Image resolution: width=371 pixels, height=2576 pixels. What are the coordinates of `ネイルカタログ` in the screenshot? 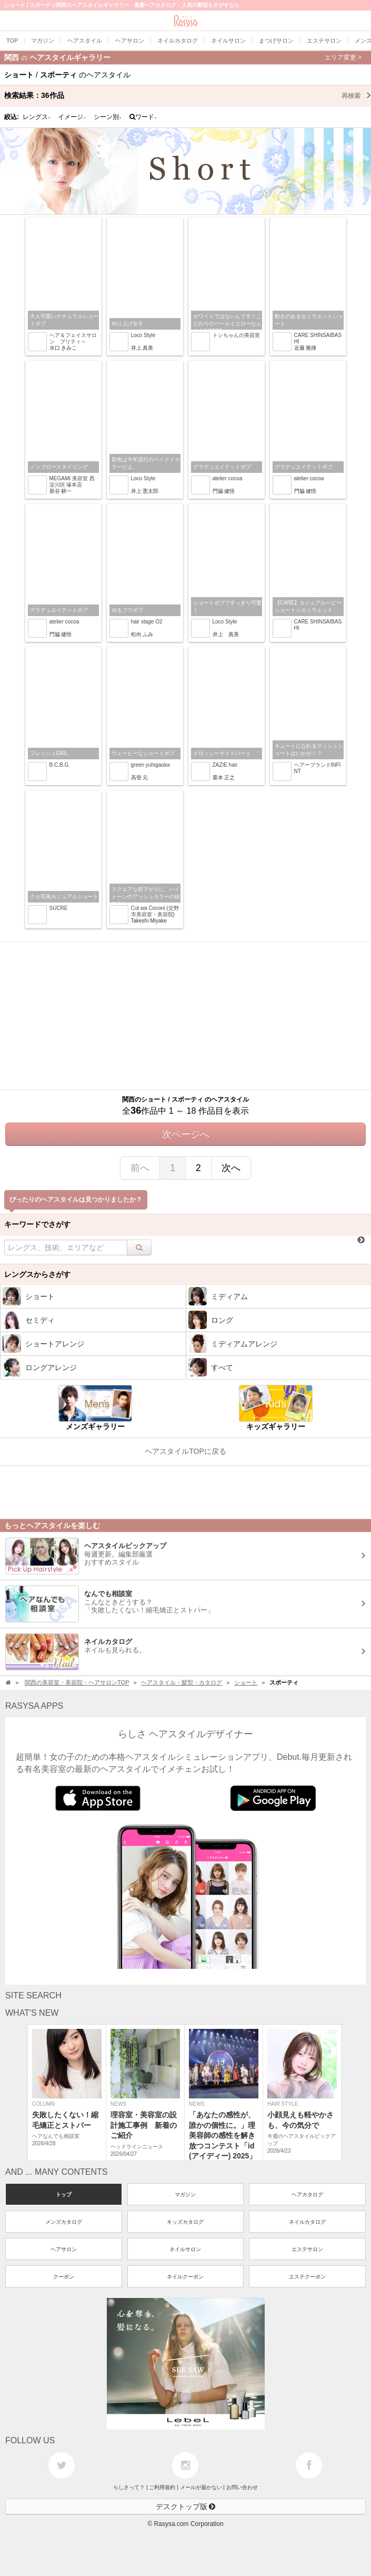 It's located at (307, 2222).